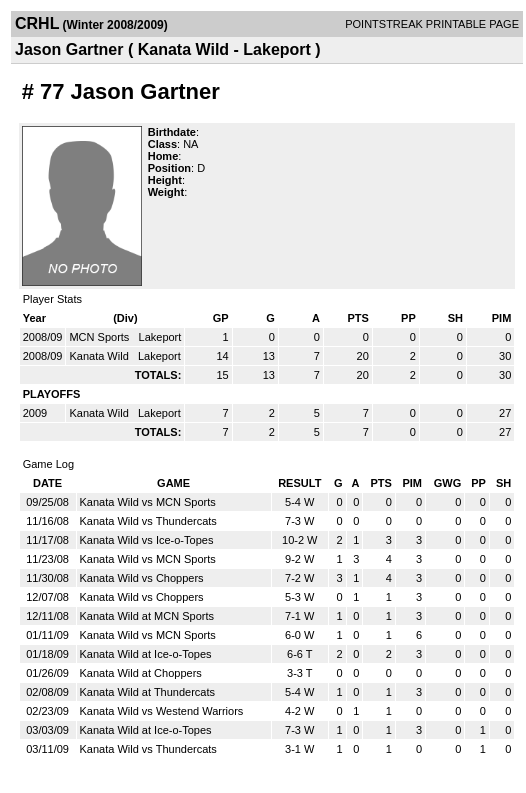  What do you see at coordinates (146, 654) in the screenshot?
I see `Kanata Wild at Ice-o-Topes` at bounding box center [146, 654].